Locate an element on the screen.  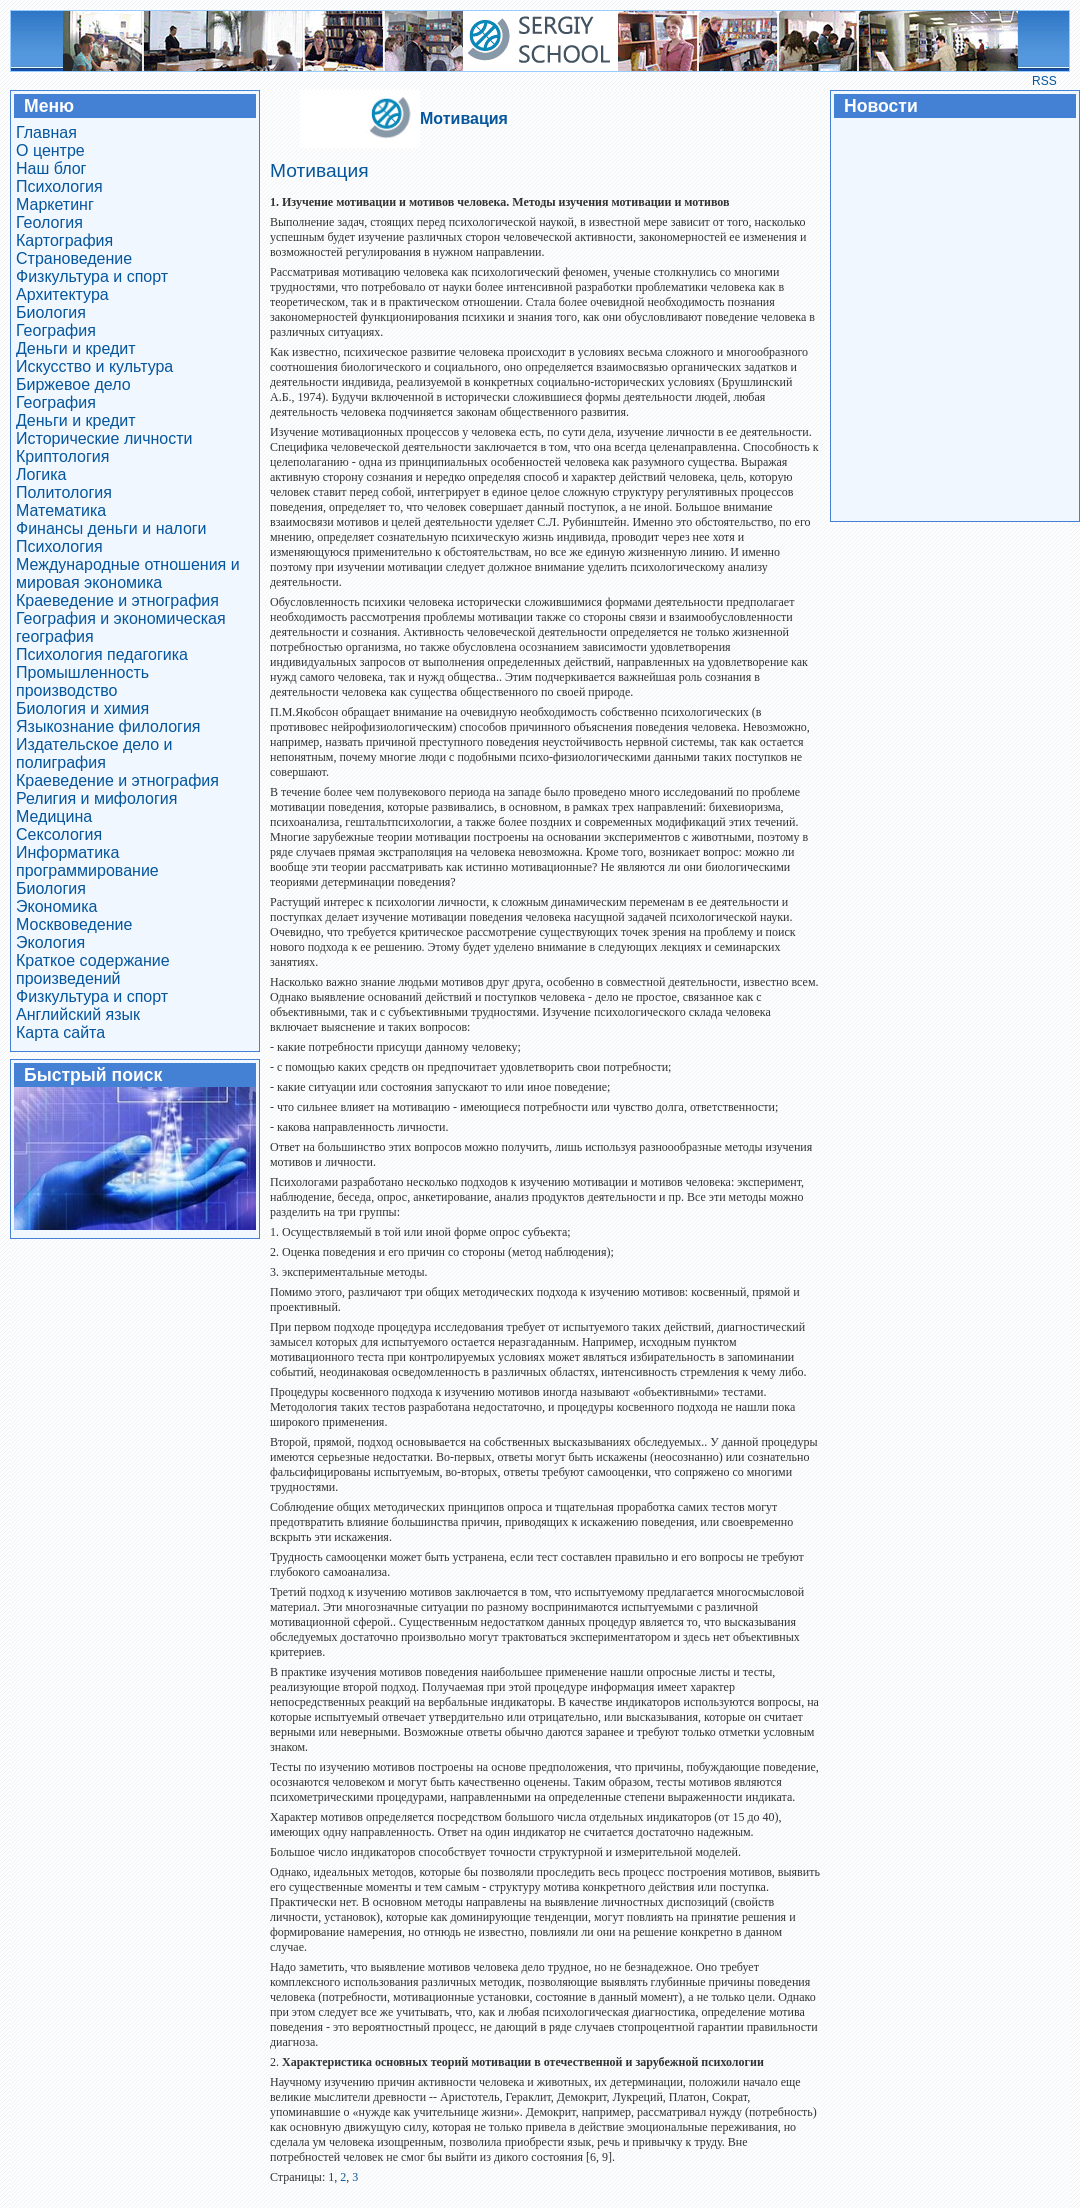
Английский язык is located at coordinates (78, 1014).